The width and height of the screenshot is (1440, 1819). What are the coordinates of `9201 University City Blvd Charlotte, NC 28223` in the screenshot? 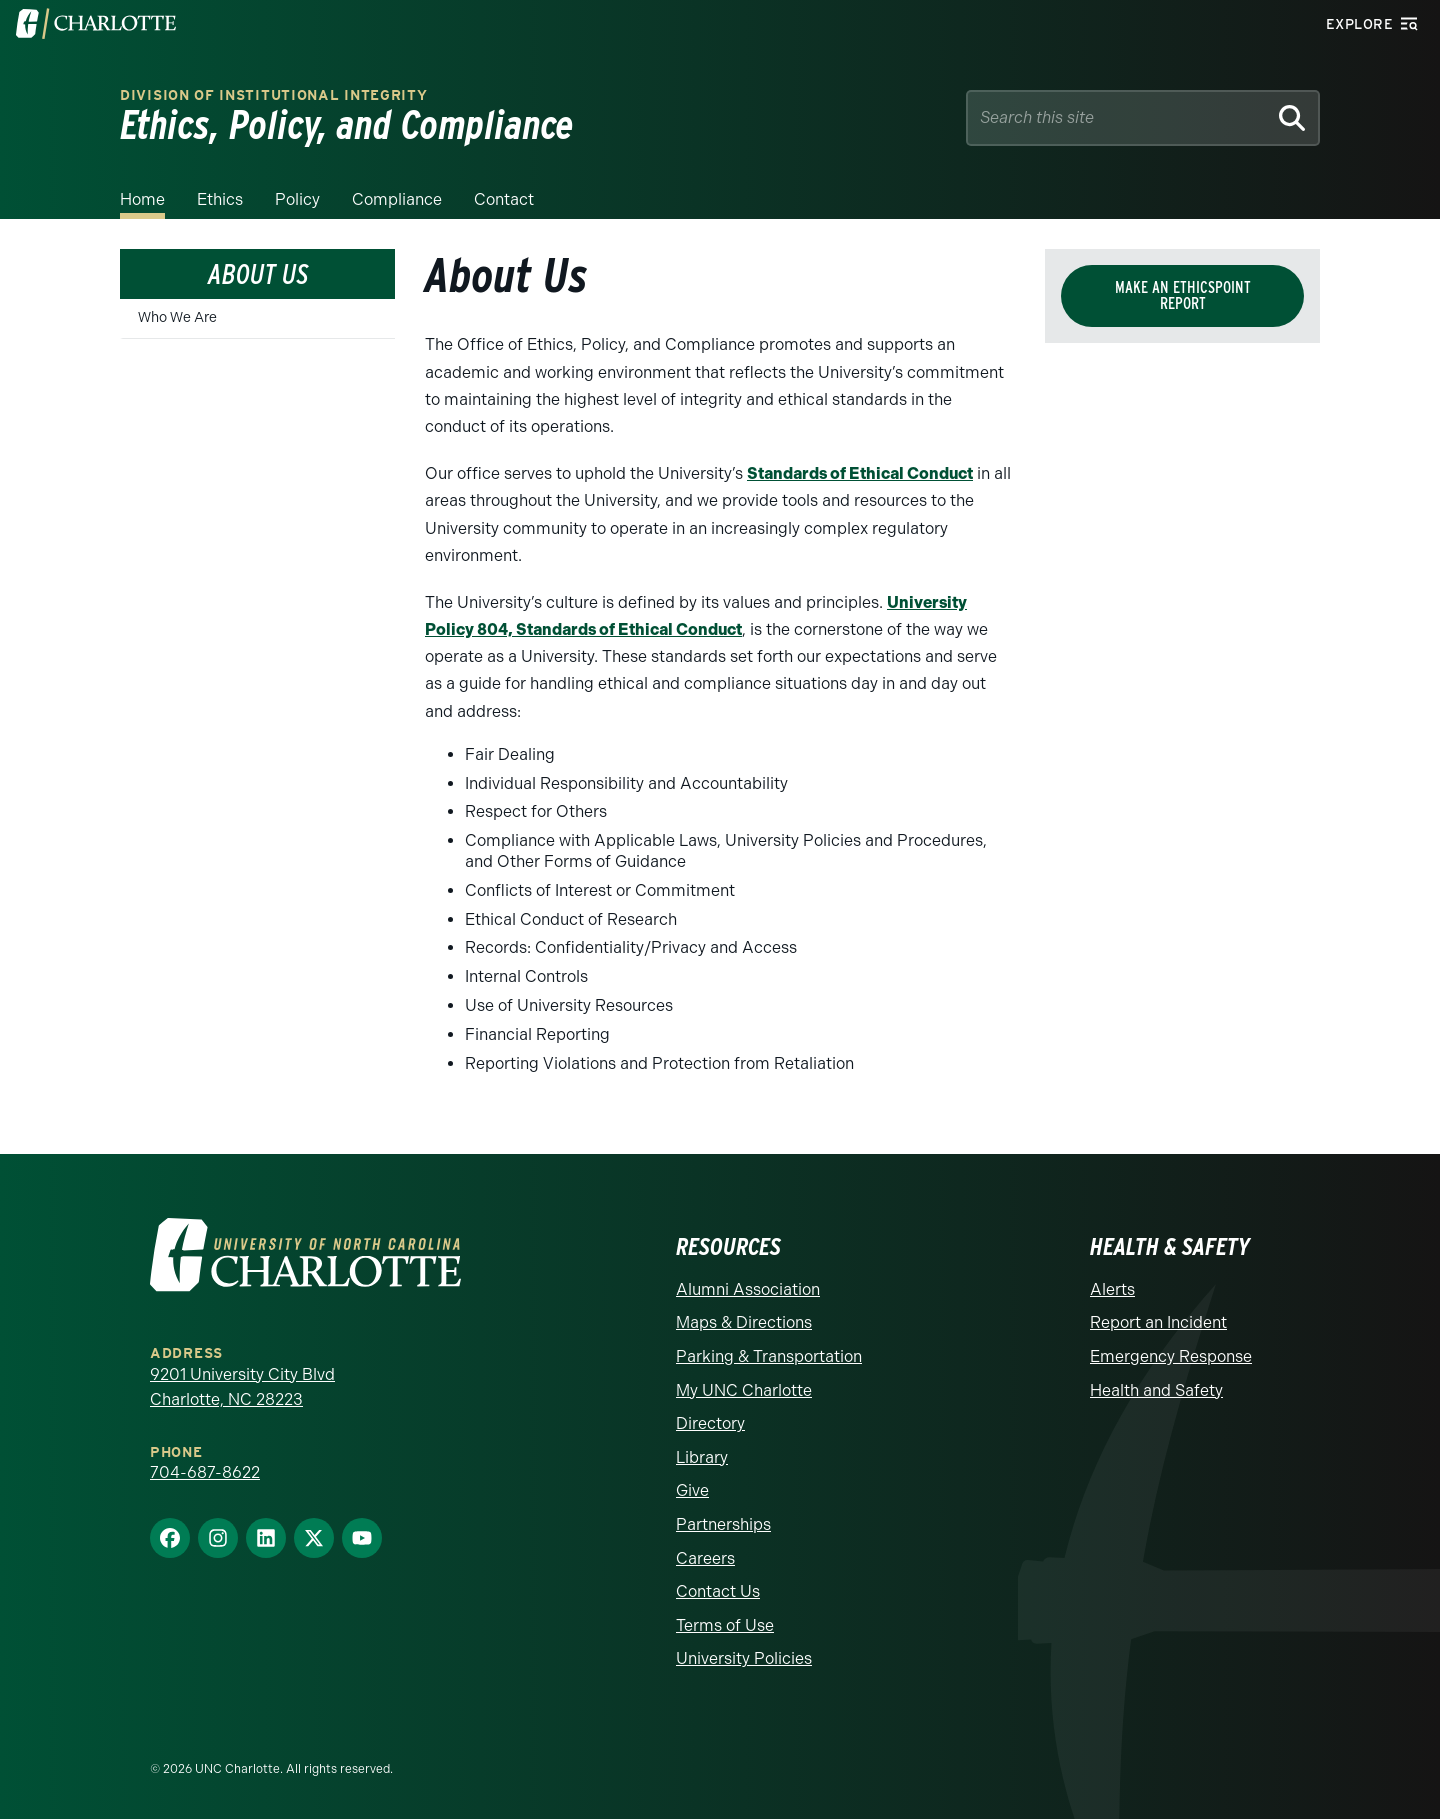 It's located at (242, 1387).